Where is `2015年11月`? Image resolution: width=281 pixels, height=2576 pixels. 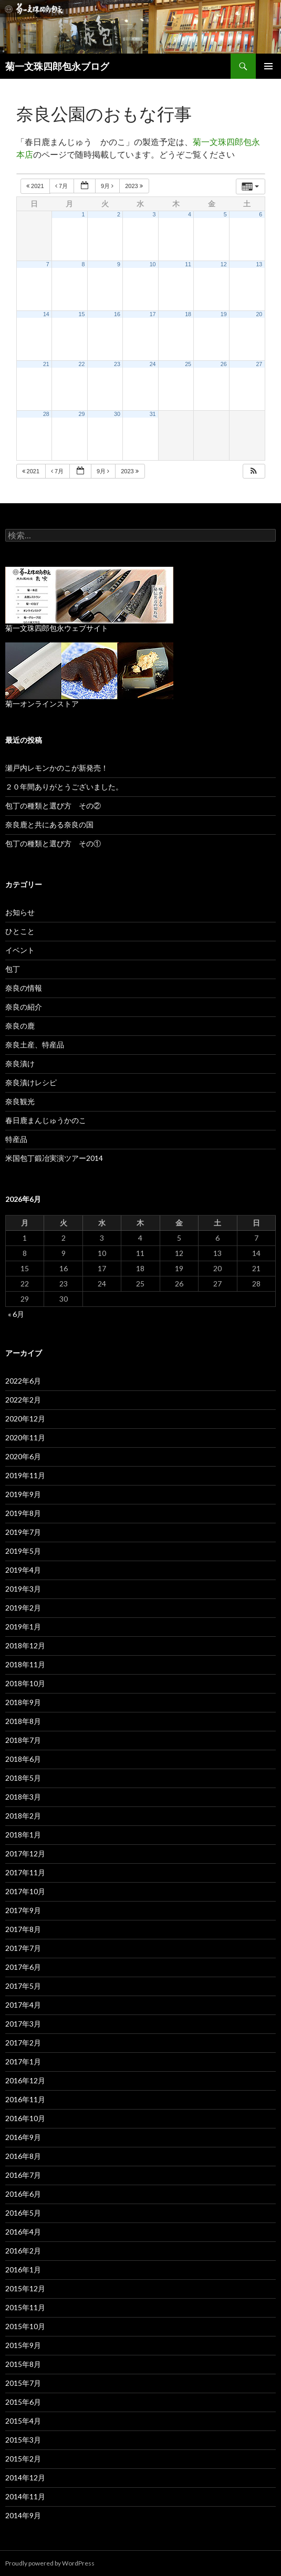
2015年11月 is located at coordinates (25, 2307).